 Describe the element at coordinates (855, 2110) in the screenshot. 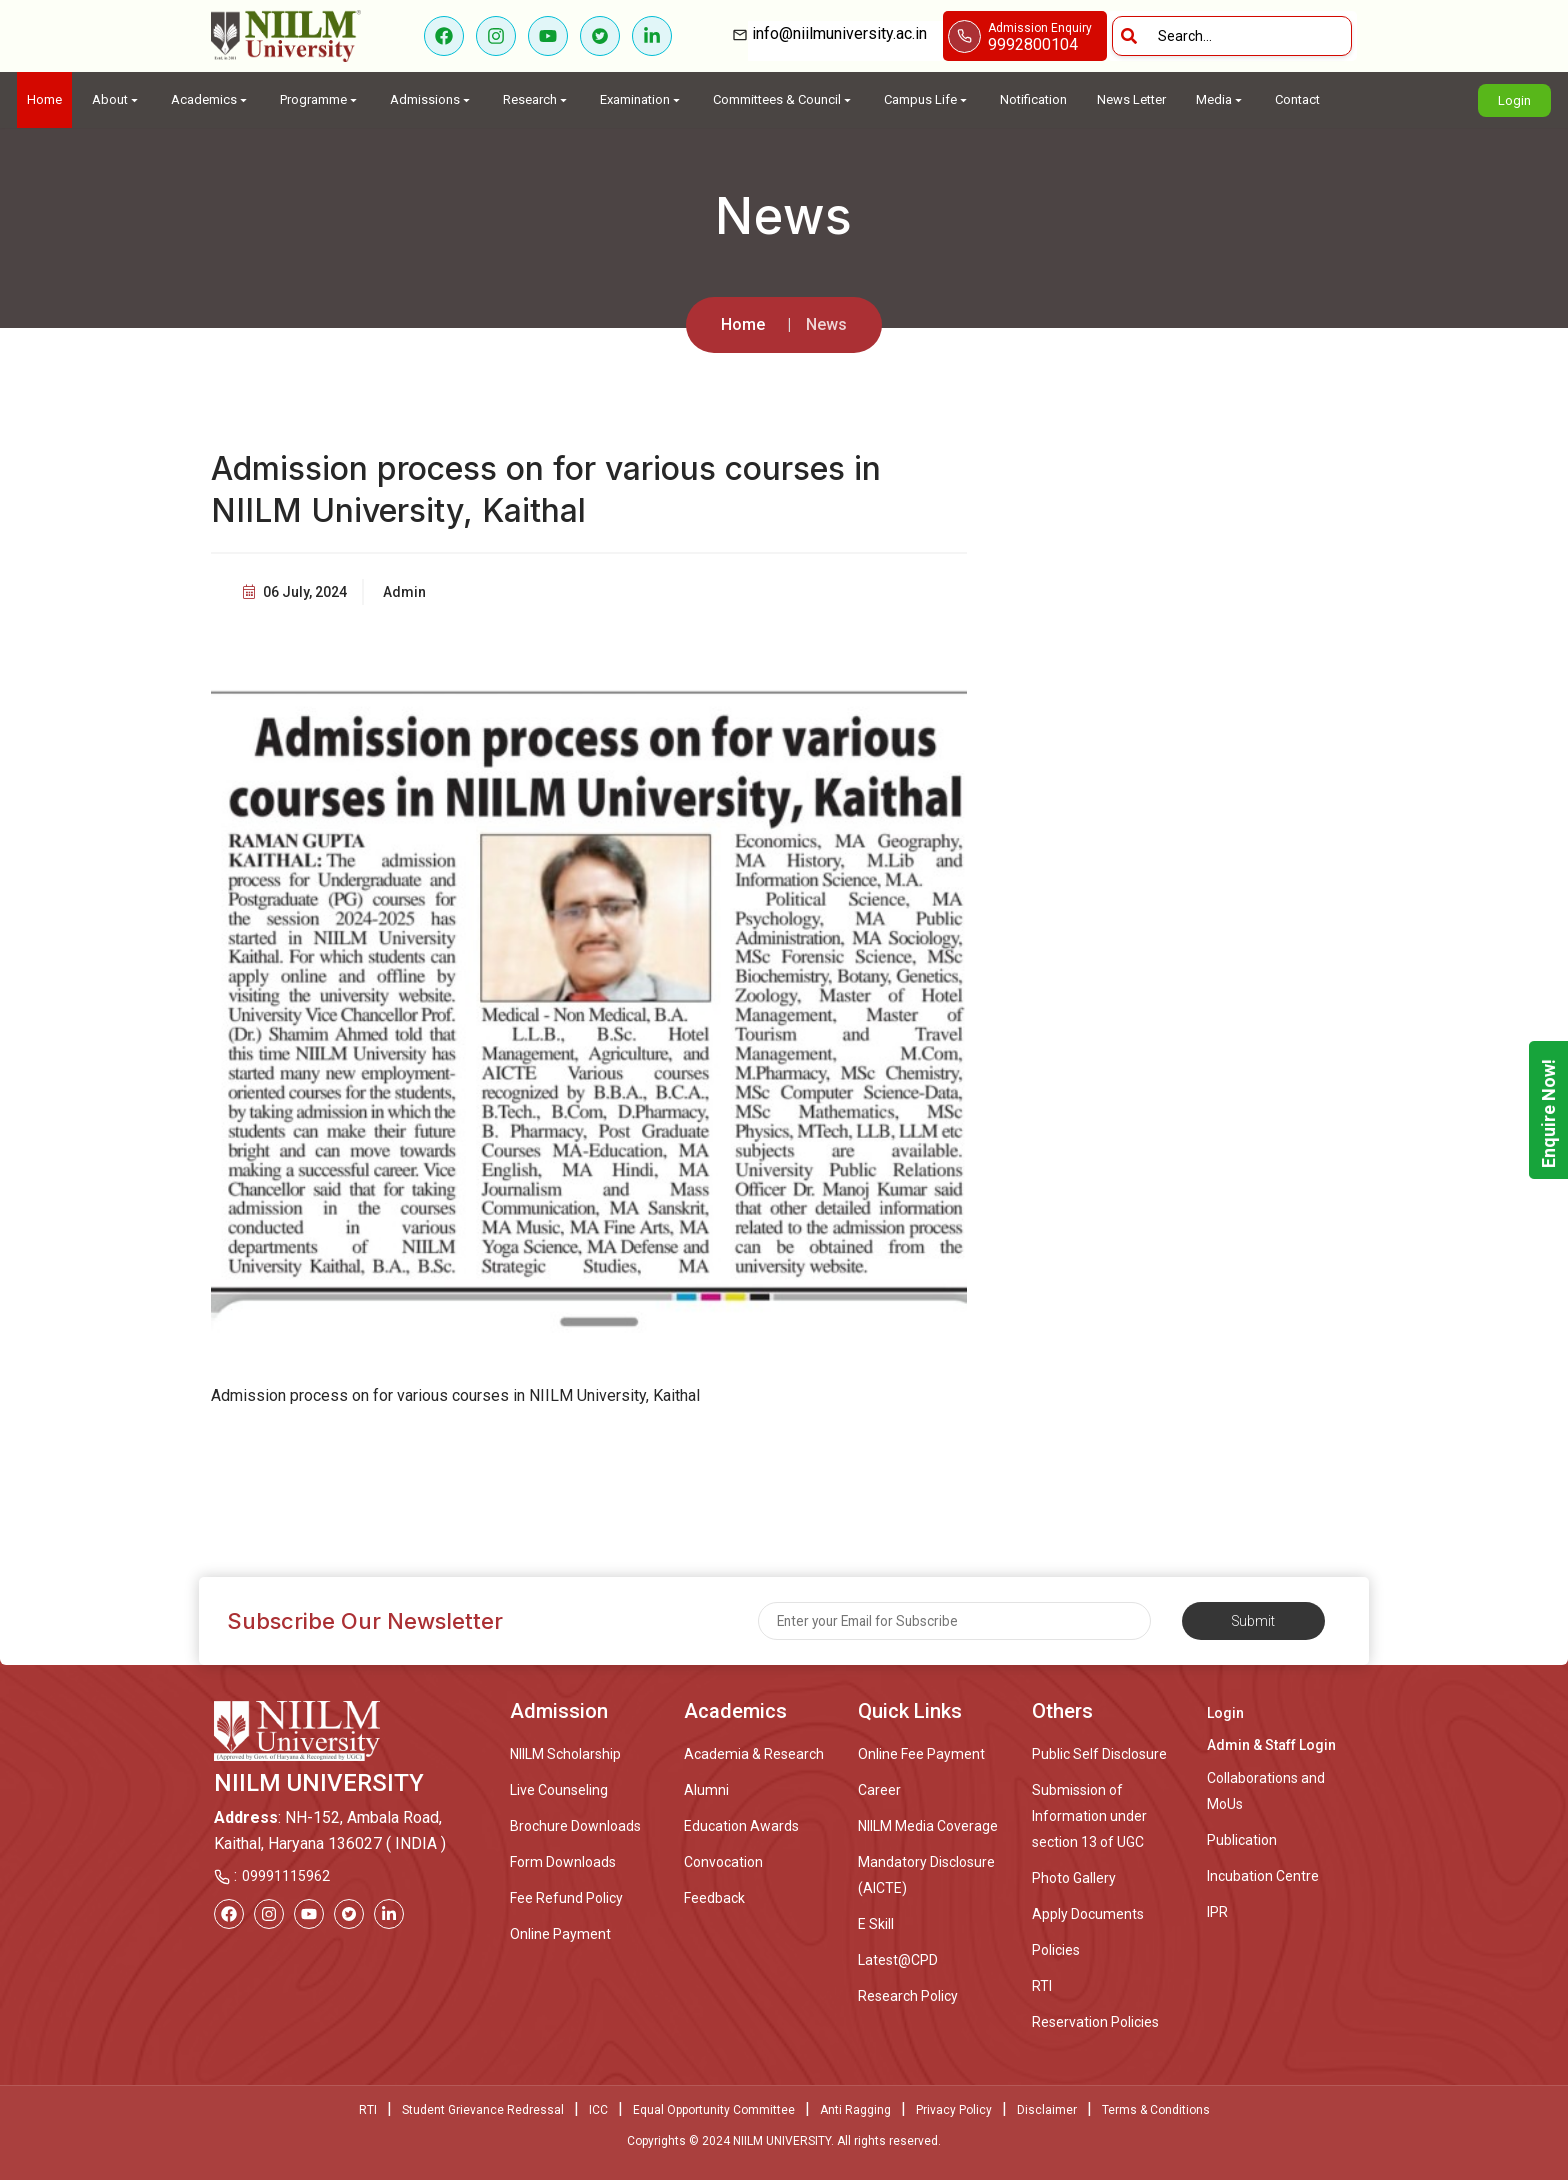

I see `Anti Ragging` at that location.